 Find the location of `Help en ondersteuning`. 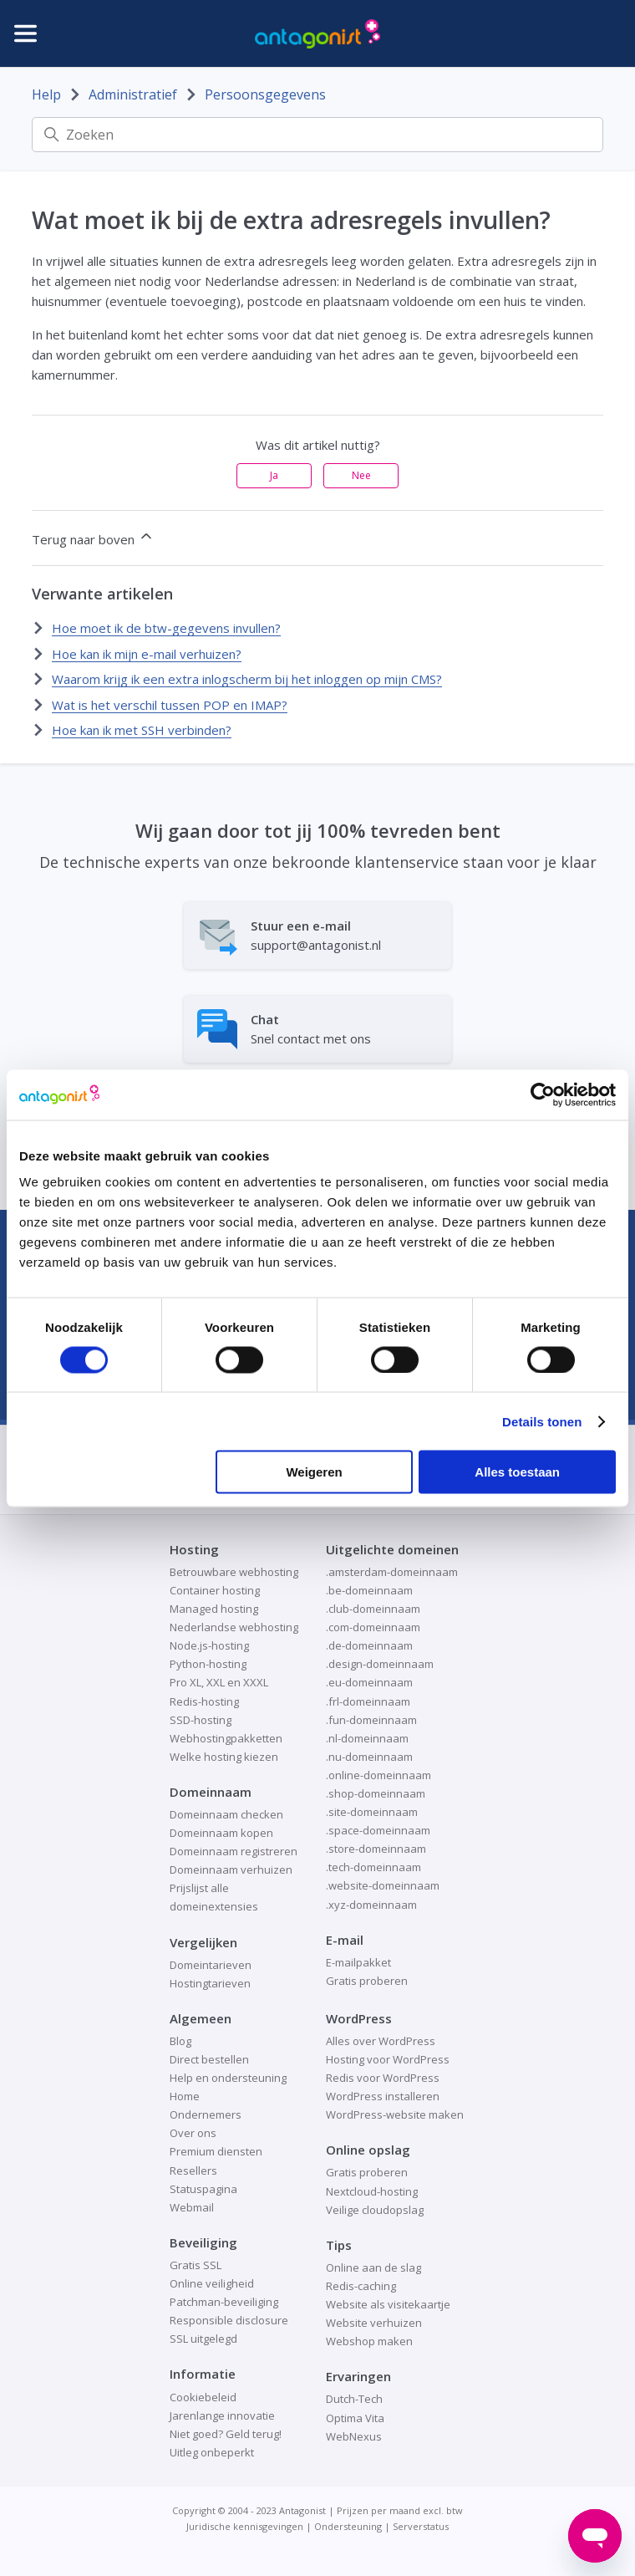

Help en ondersteuning is located at coordinates (228, 2077).